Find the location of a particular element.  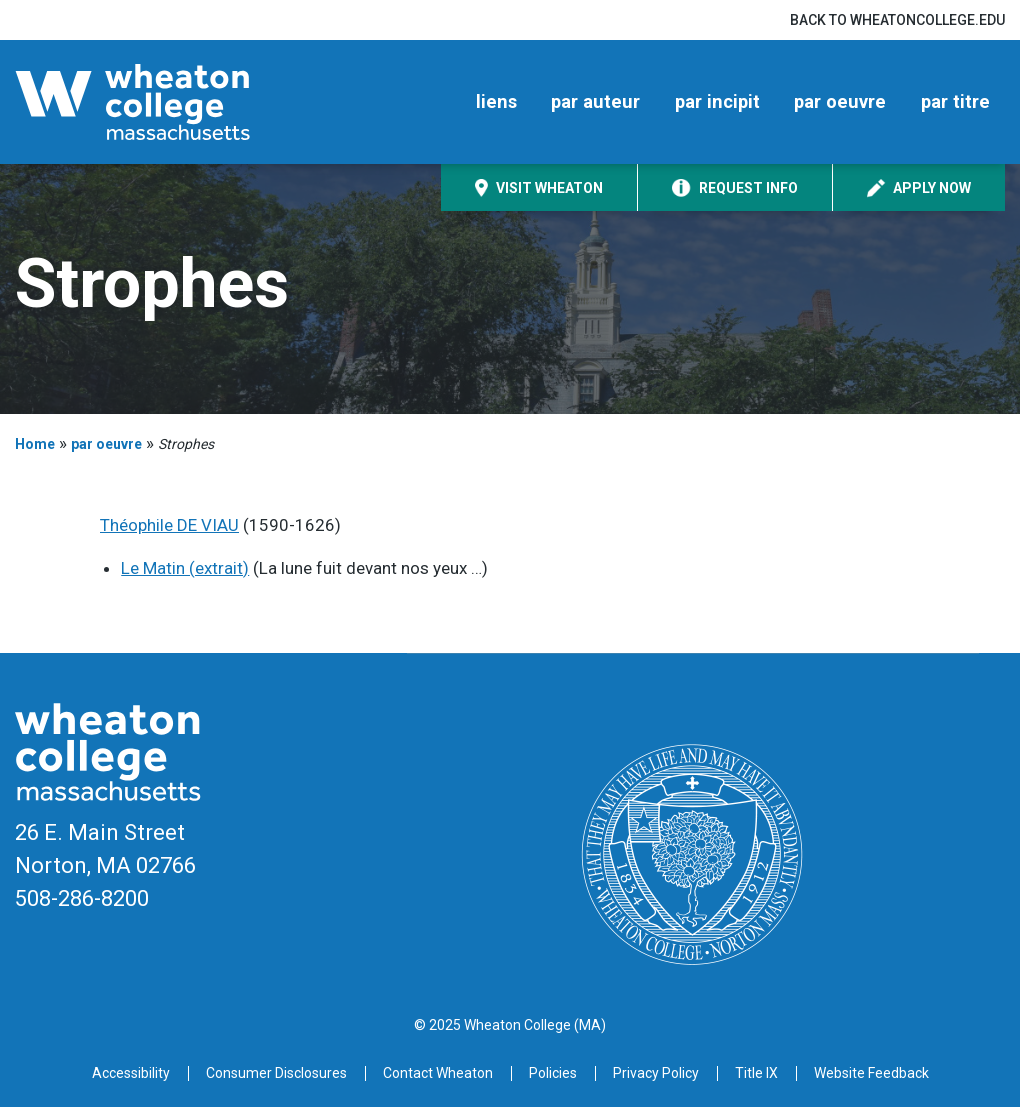

Home is located at coordinates (35, 444).